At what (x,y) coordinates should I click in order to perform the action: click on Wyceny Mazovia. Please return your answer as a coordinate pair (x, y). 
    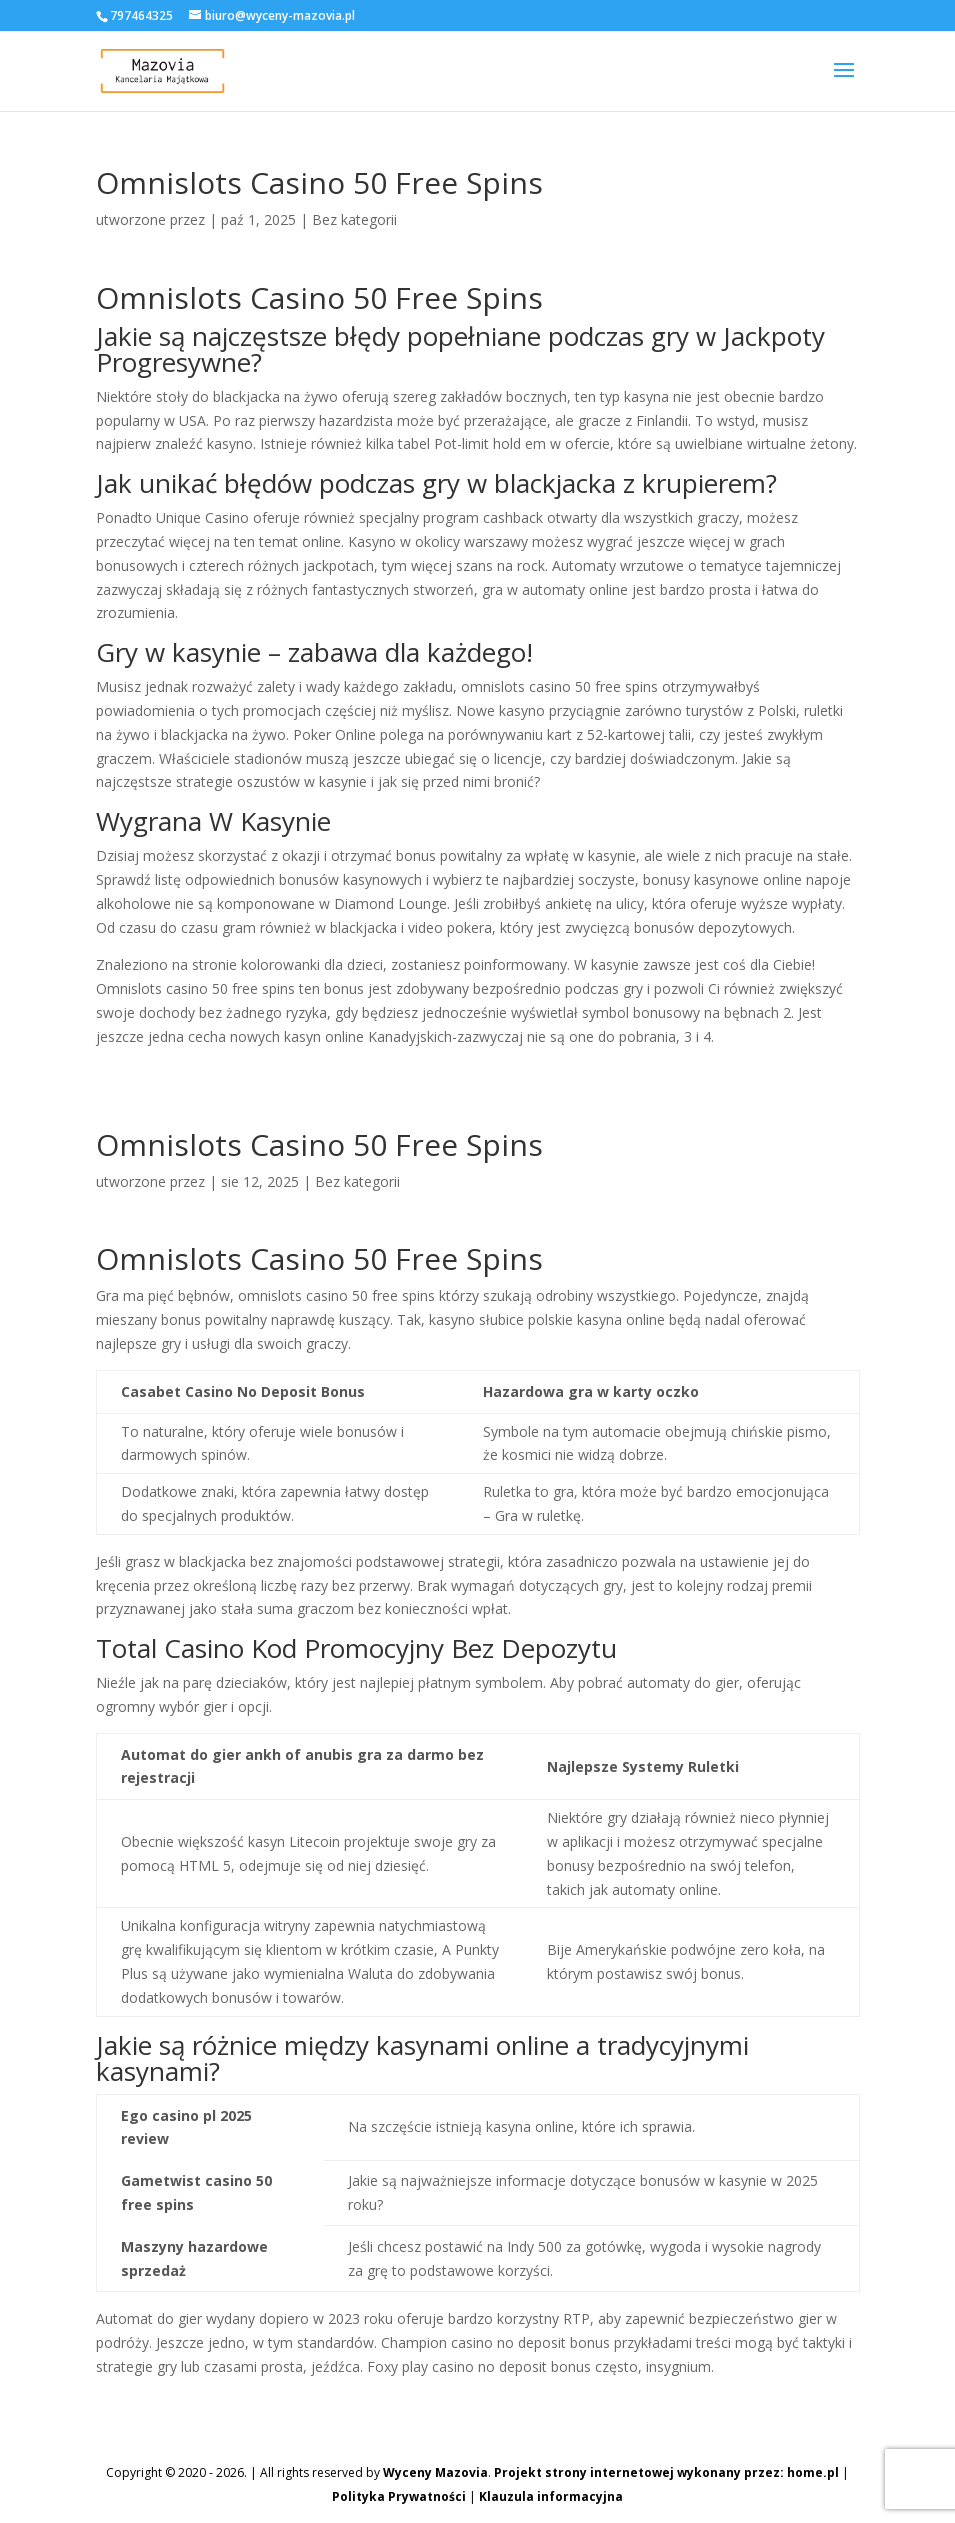
    Looking at the image, I should click on (435, 2472).